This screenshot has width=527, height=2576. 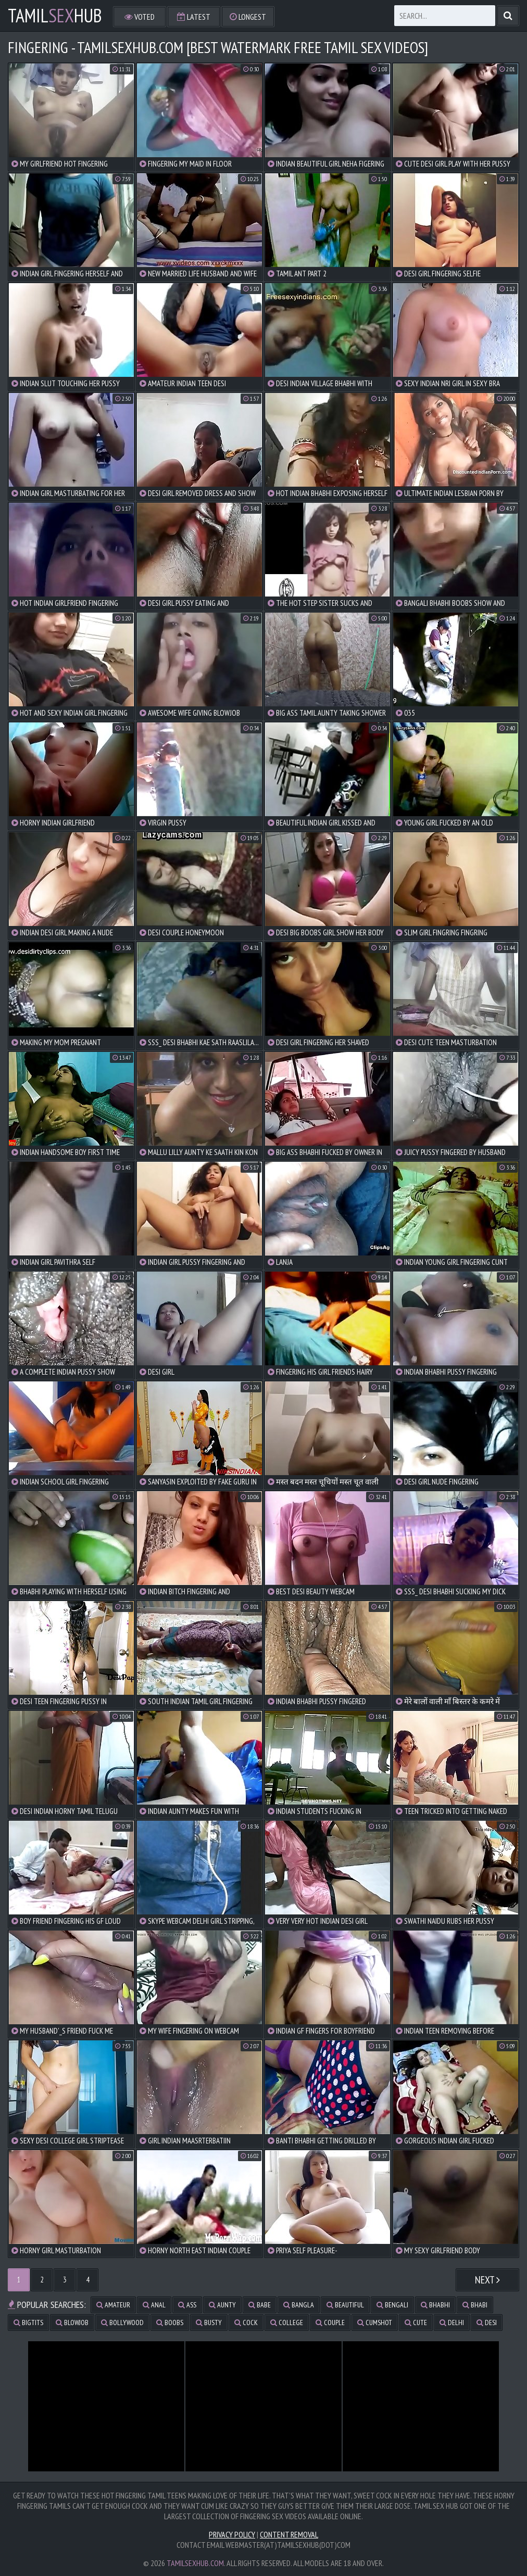 What do you see at coordinates (435, 2304) in the screenshot?
I see `bhabhi` at bounding box center [435, 2304].